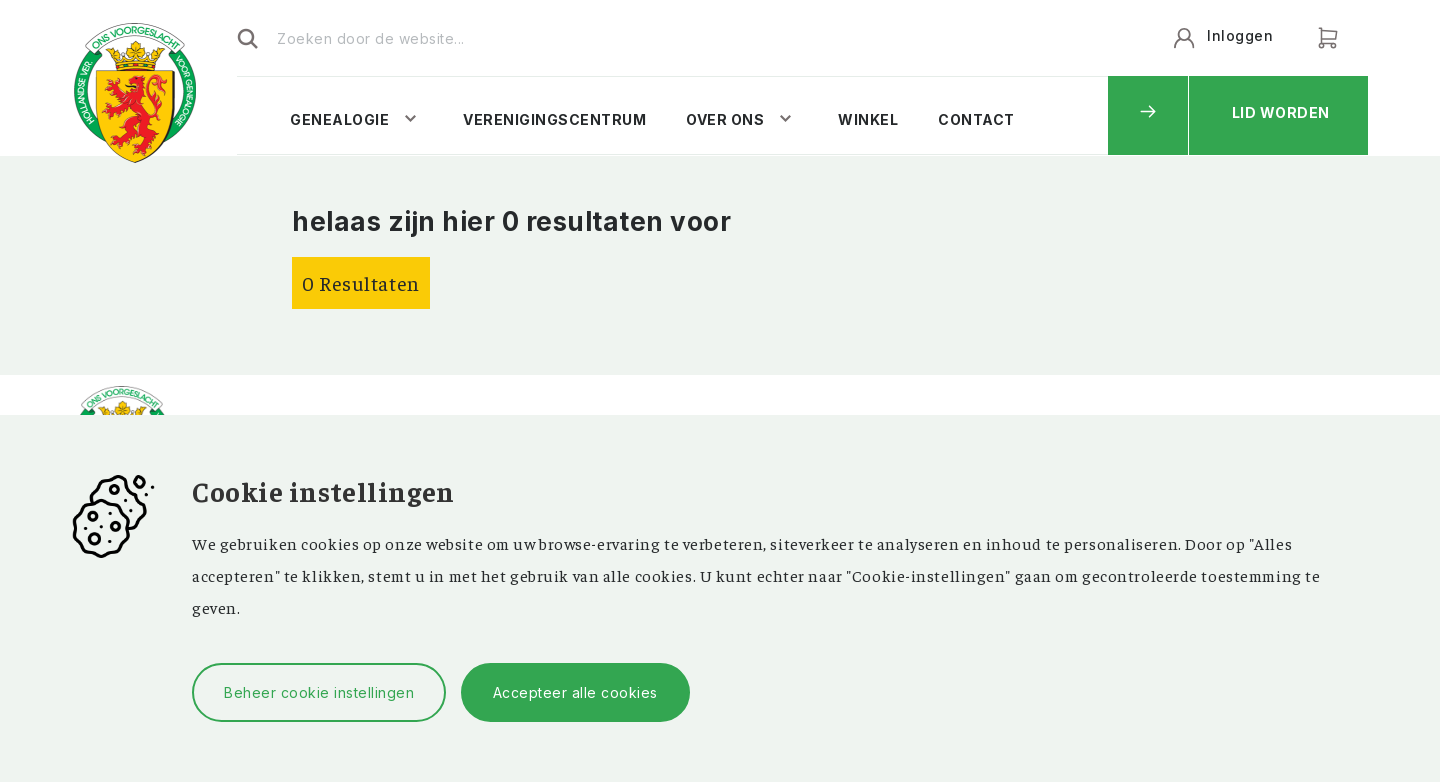 The height and width of the screenshot is (782, 1440). What do you see at coordinates (339, 119) in the screenshot?
I see `Genealogie` at bounding box center [339, 119].